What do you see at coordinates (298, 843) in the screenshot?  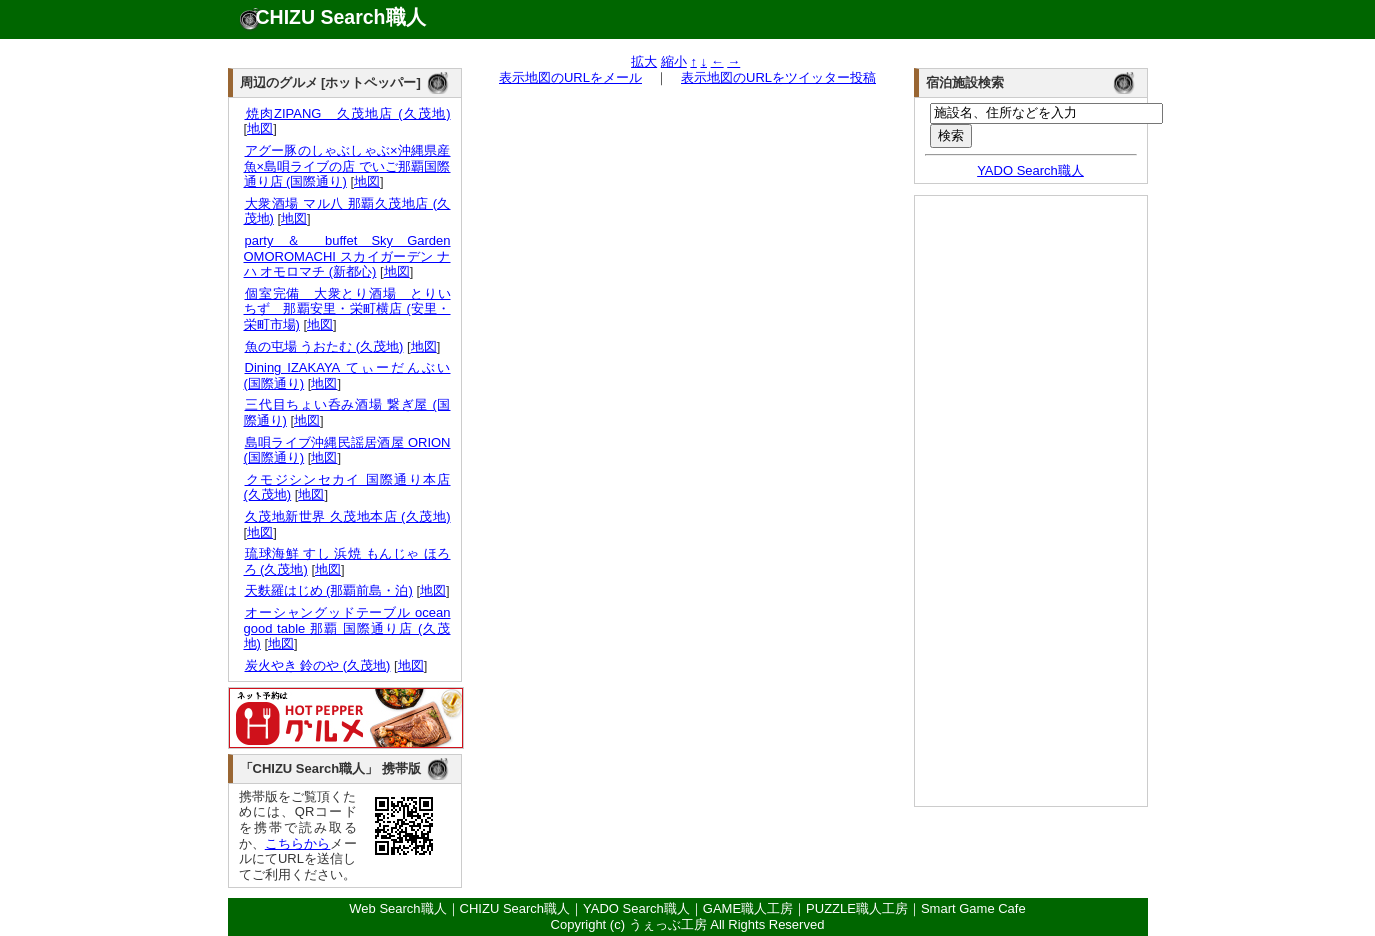 I see `こちらから` at bounding box center [298, 843].